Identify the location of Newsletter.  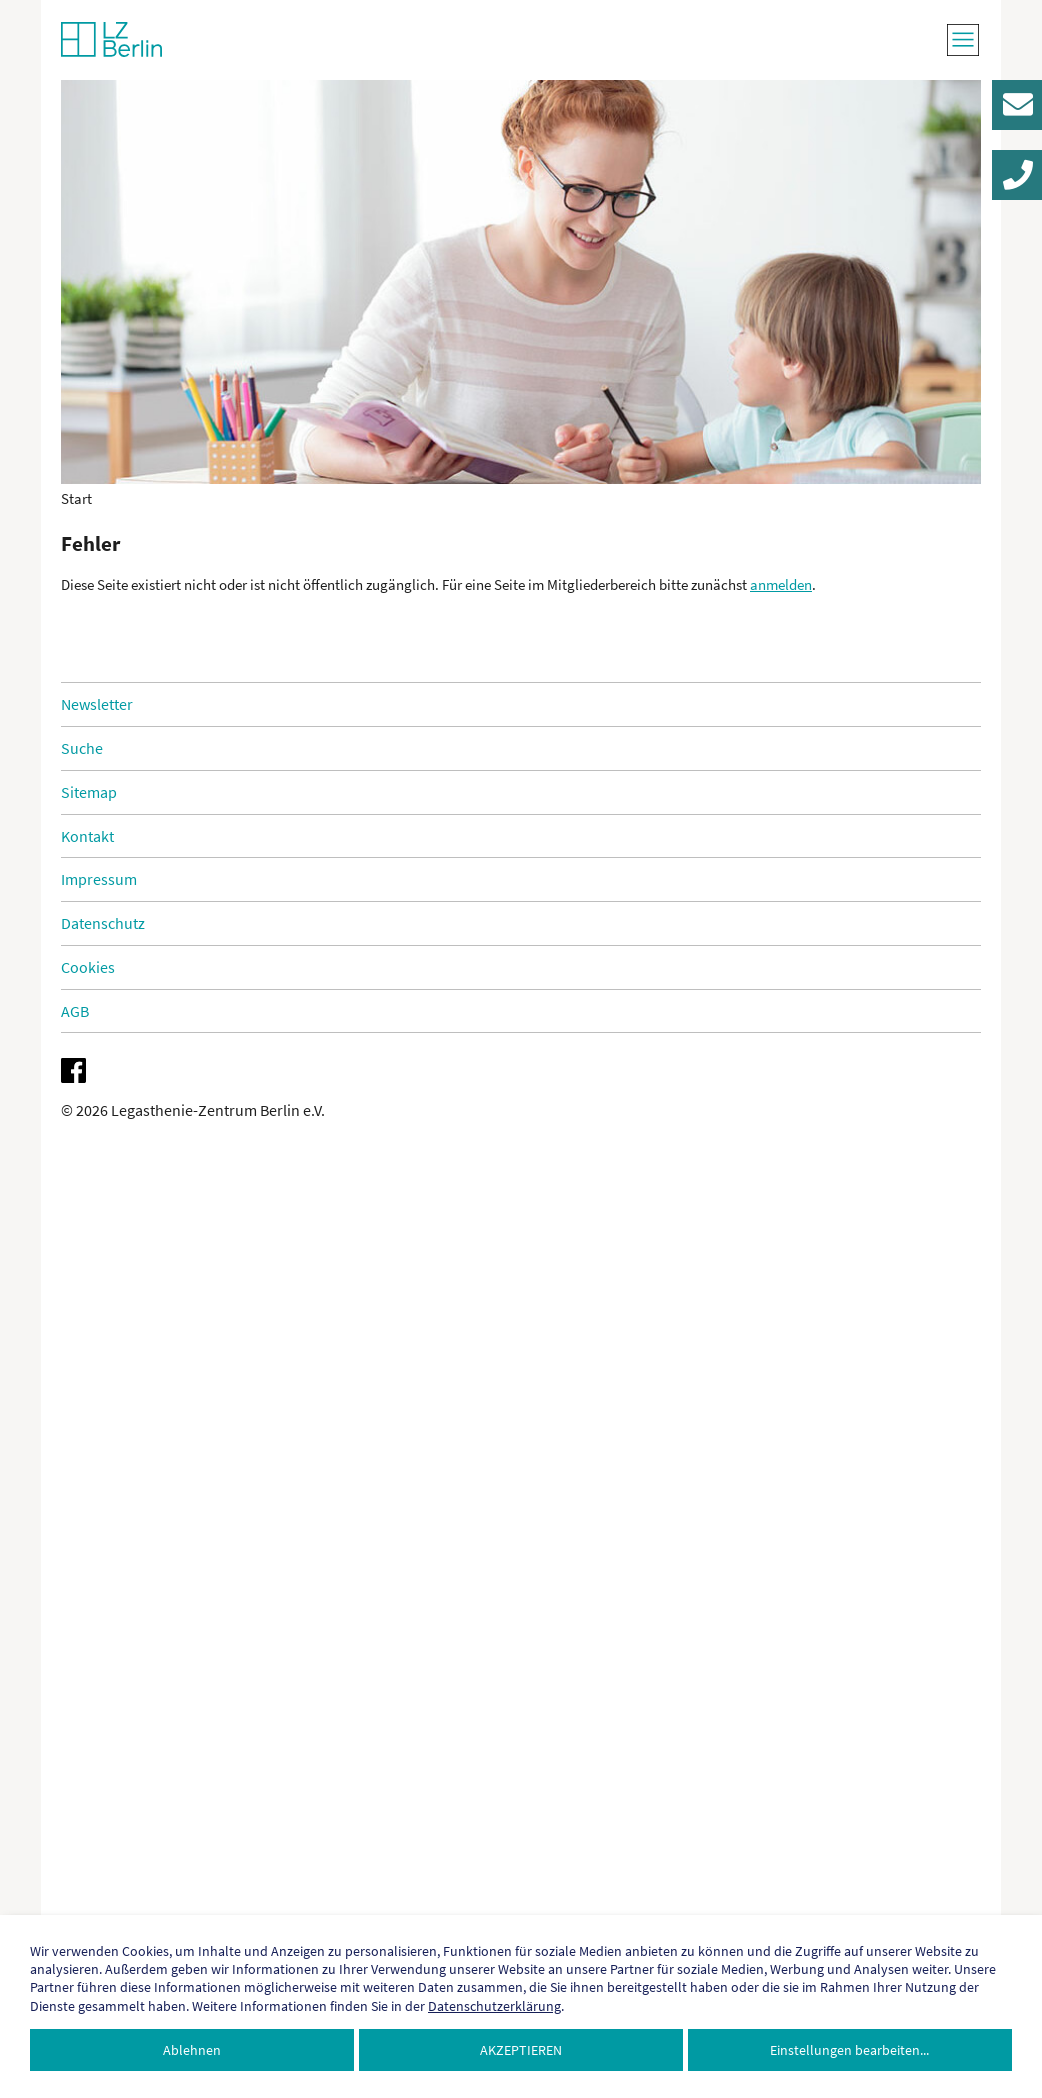
(97, 704).